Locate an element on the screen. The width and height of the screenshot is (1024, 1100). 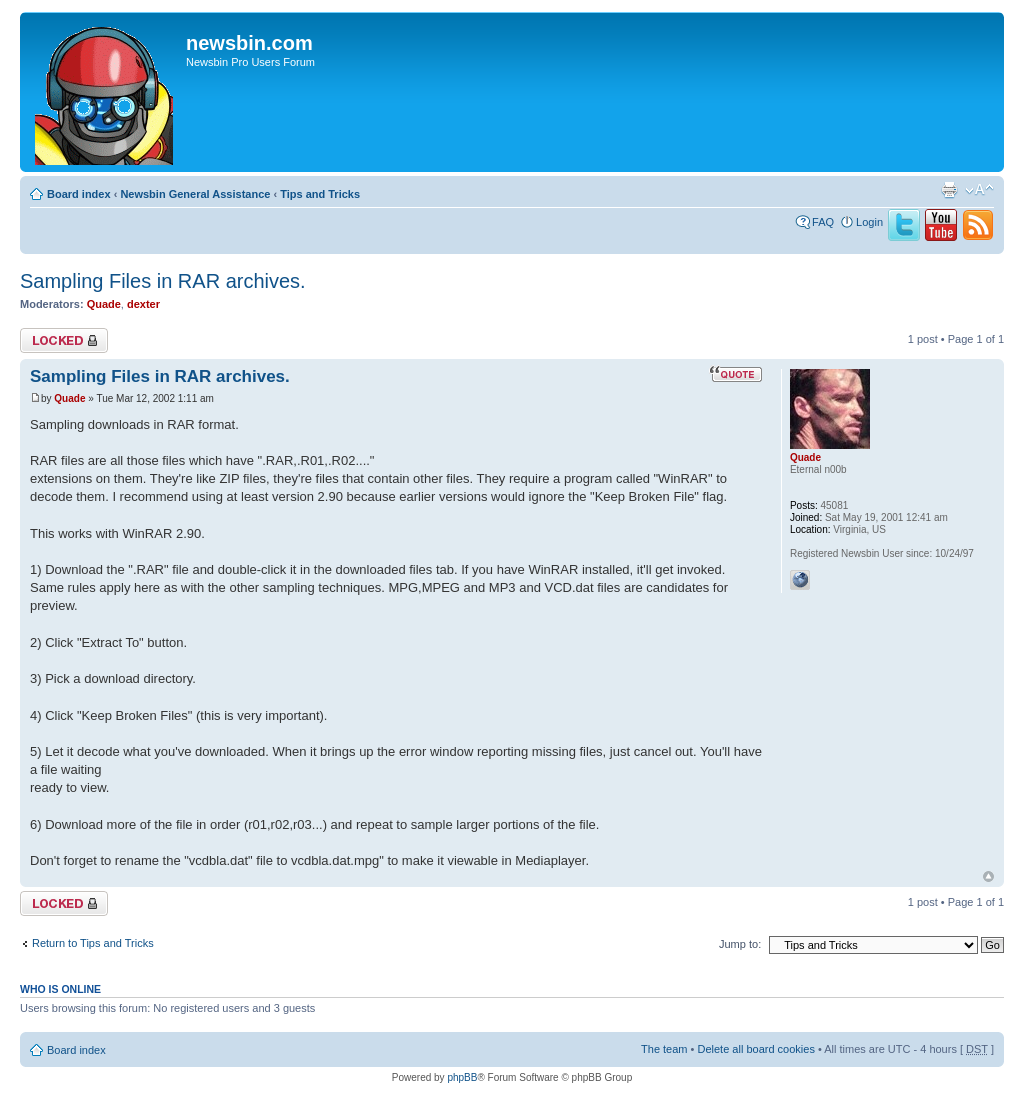
dexter is located at coordinates (143, 304).